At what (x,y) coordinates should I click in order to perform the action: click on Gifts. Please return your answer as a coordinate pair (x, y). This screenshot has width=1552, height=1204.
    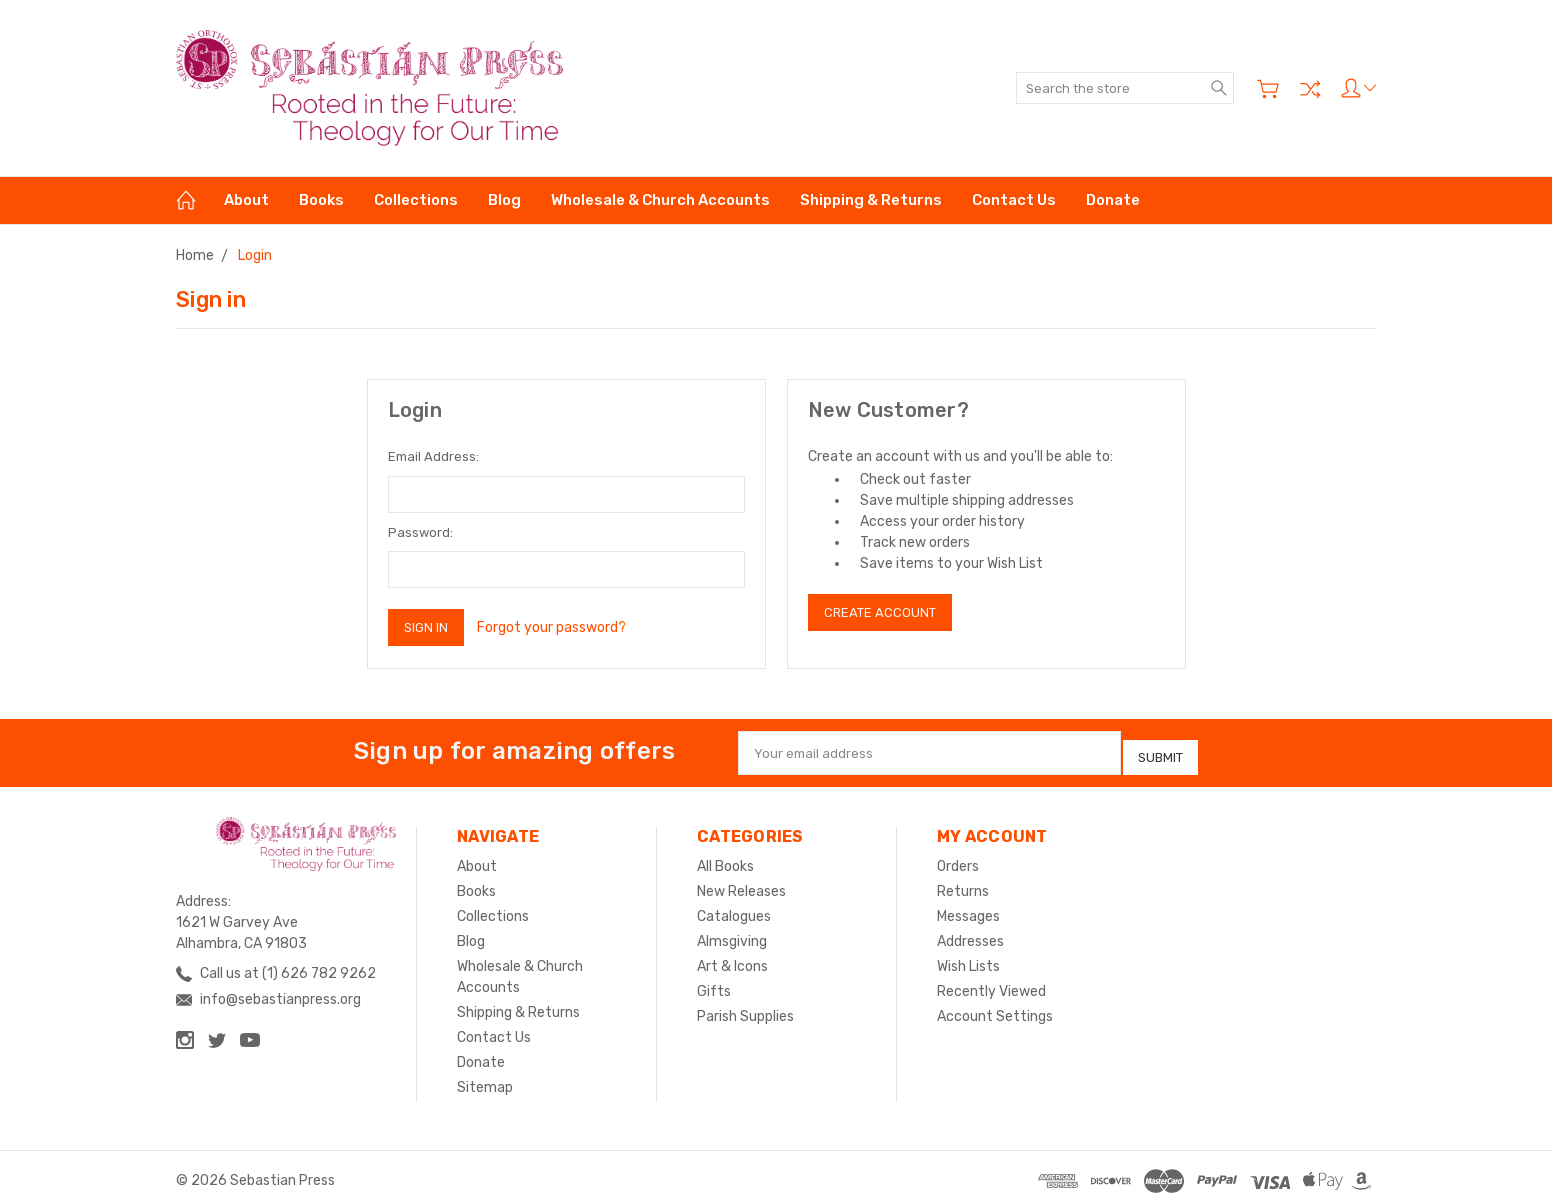
    Looking at the image, I should click on (714, 984).